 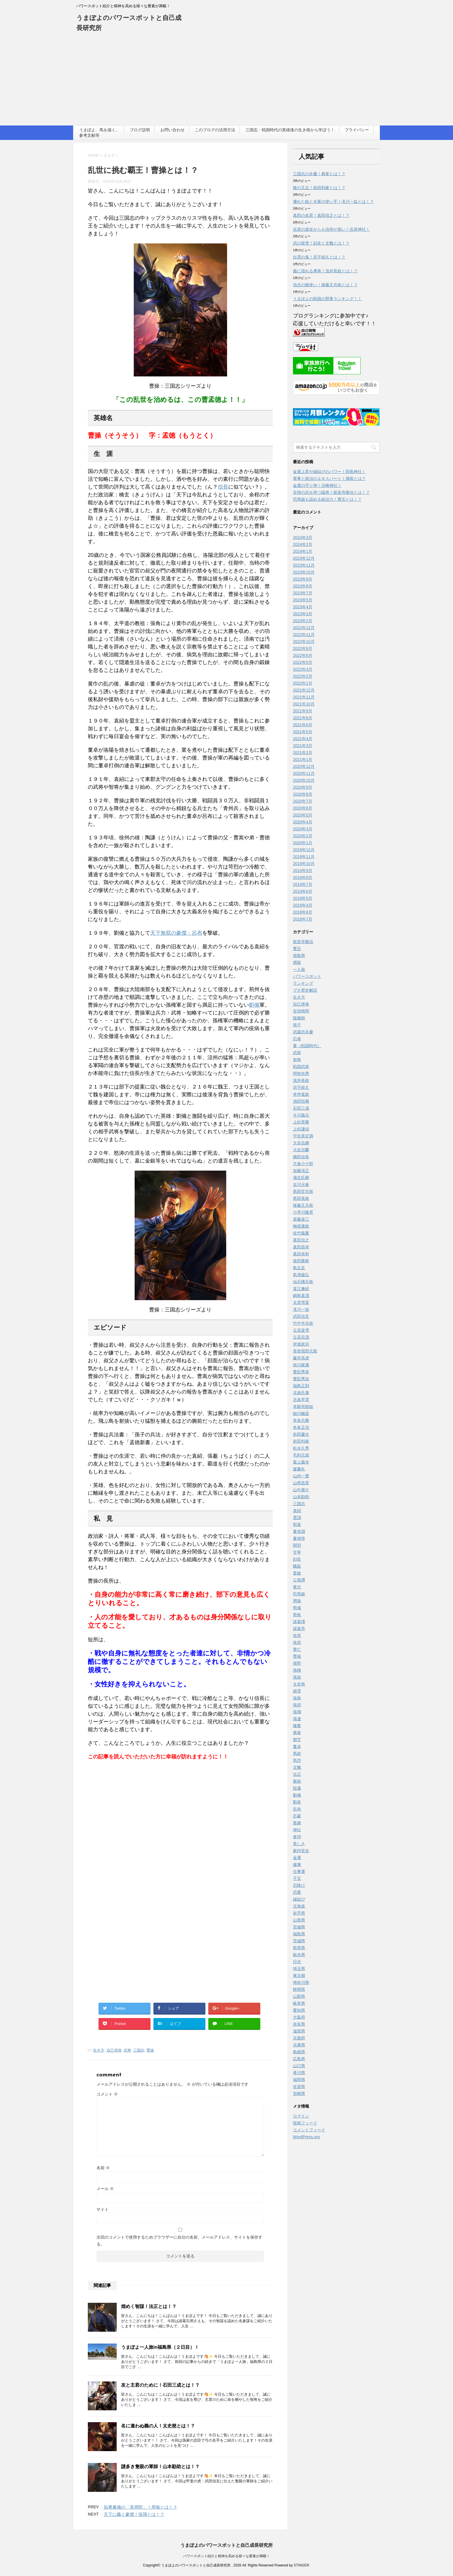 What do you see at coordinates (226, 2544) in the screenshot?
I see `うまぽよのパワースポットと自己成長研究所` at bounding box center [226, 2544].